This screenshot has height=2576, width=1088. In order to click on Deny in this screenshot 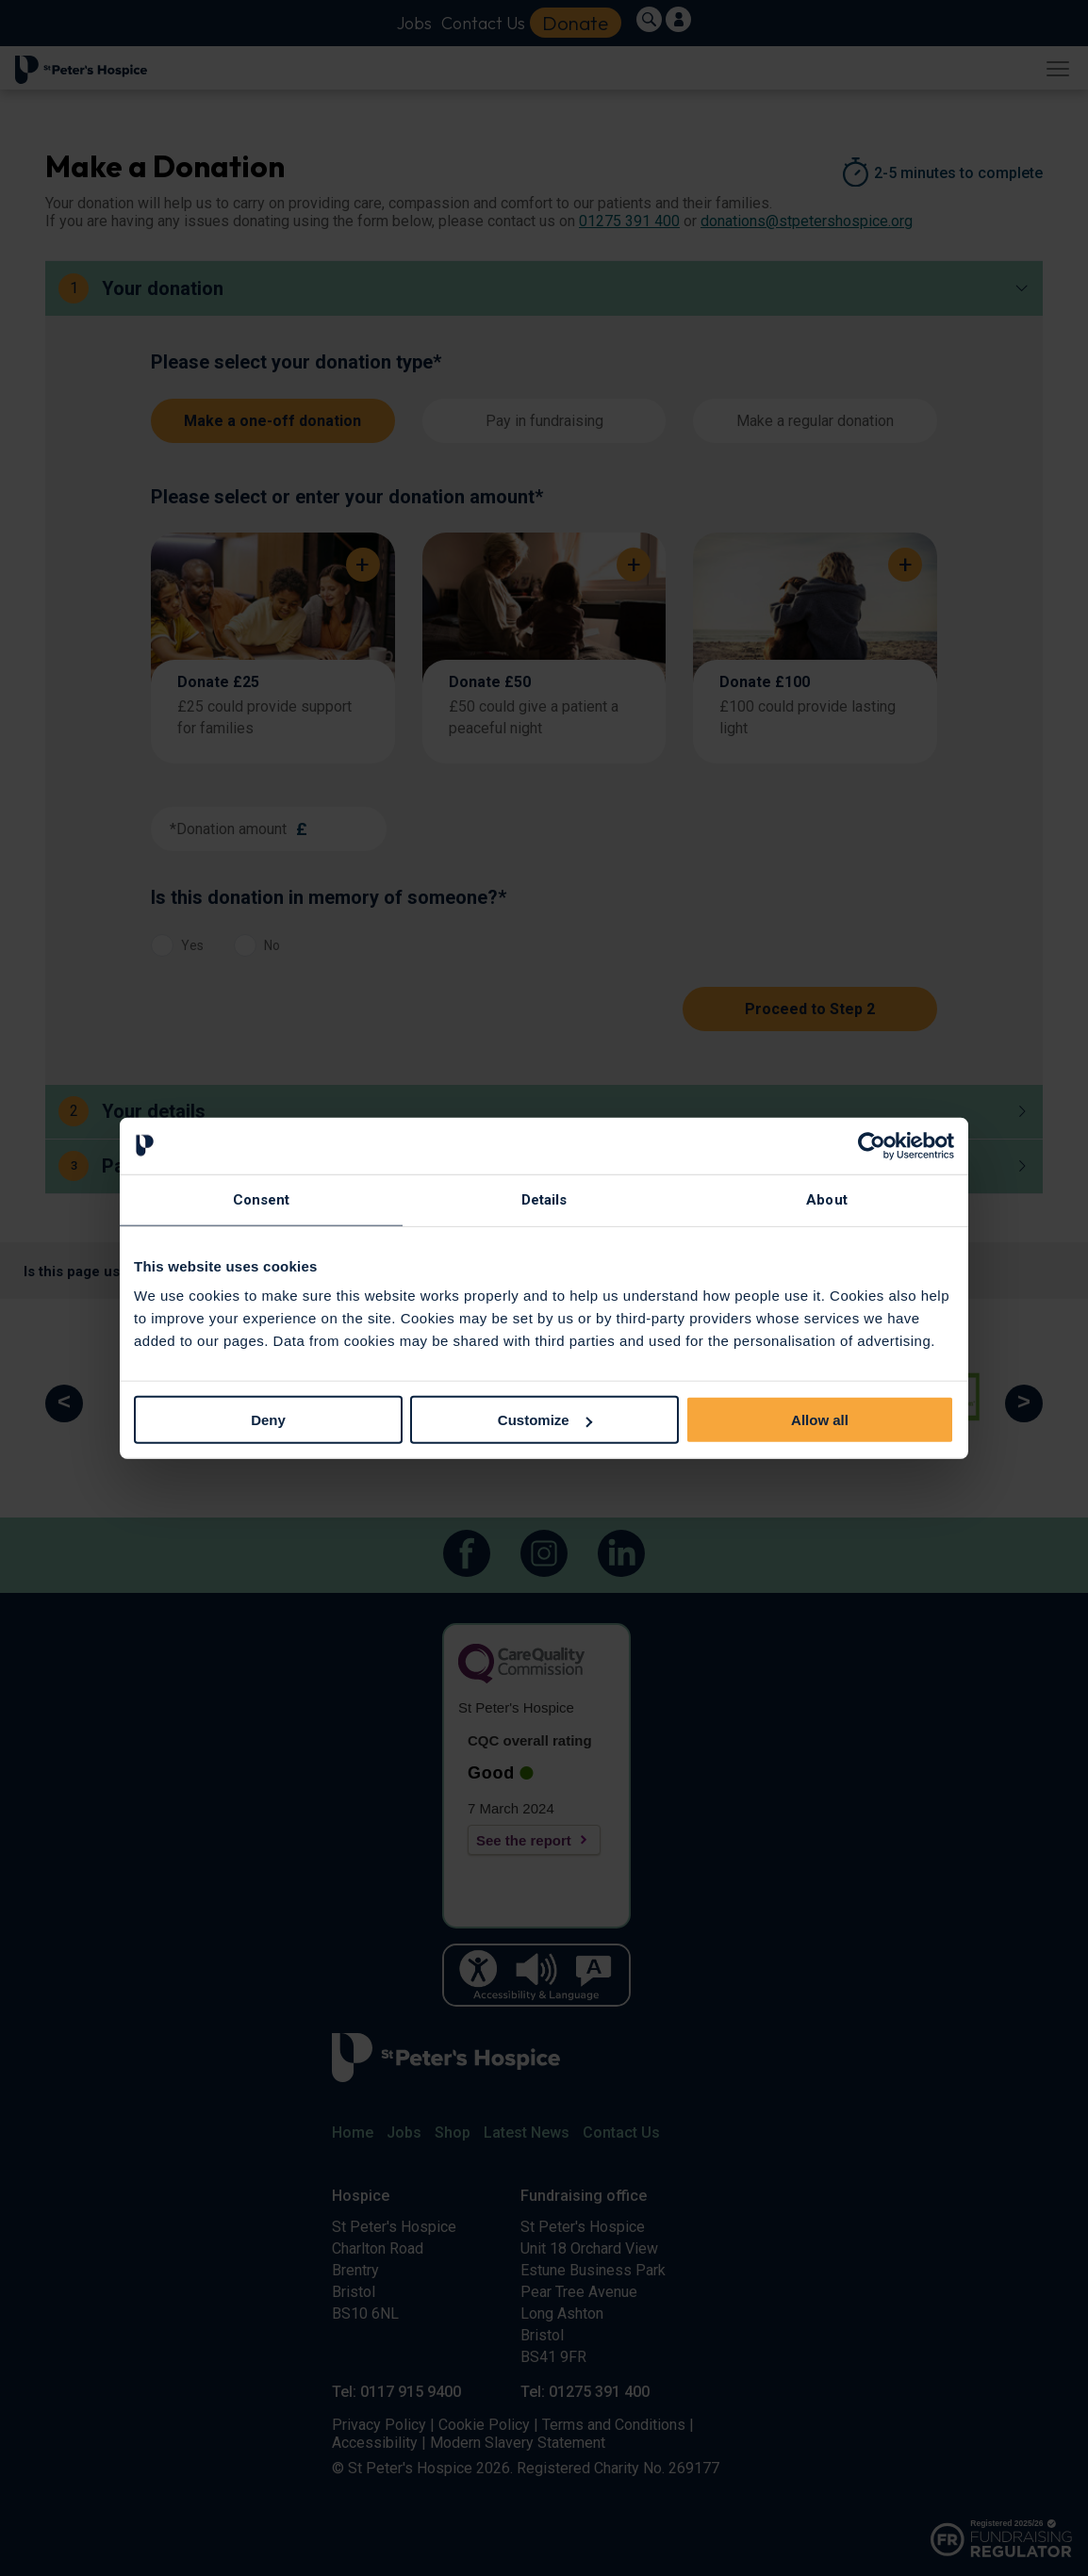, I will do `click(268, 1420)`.